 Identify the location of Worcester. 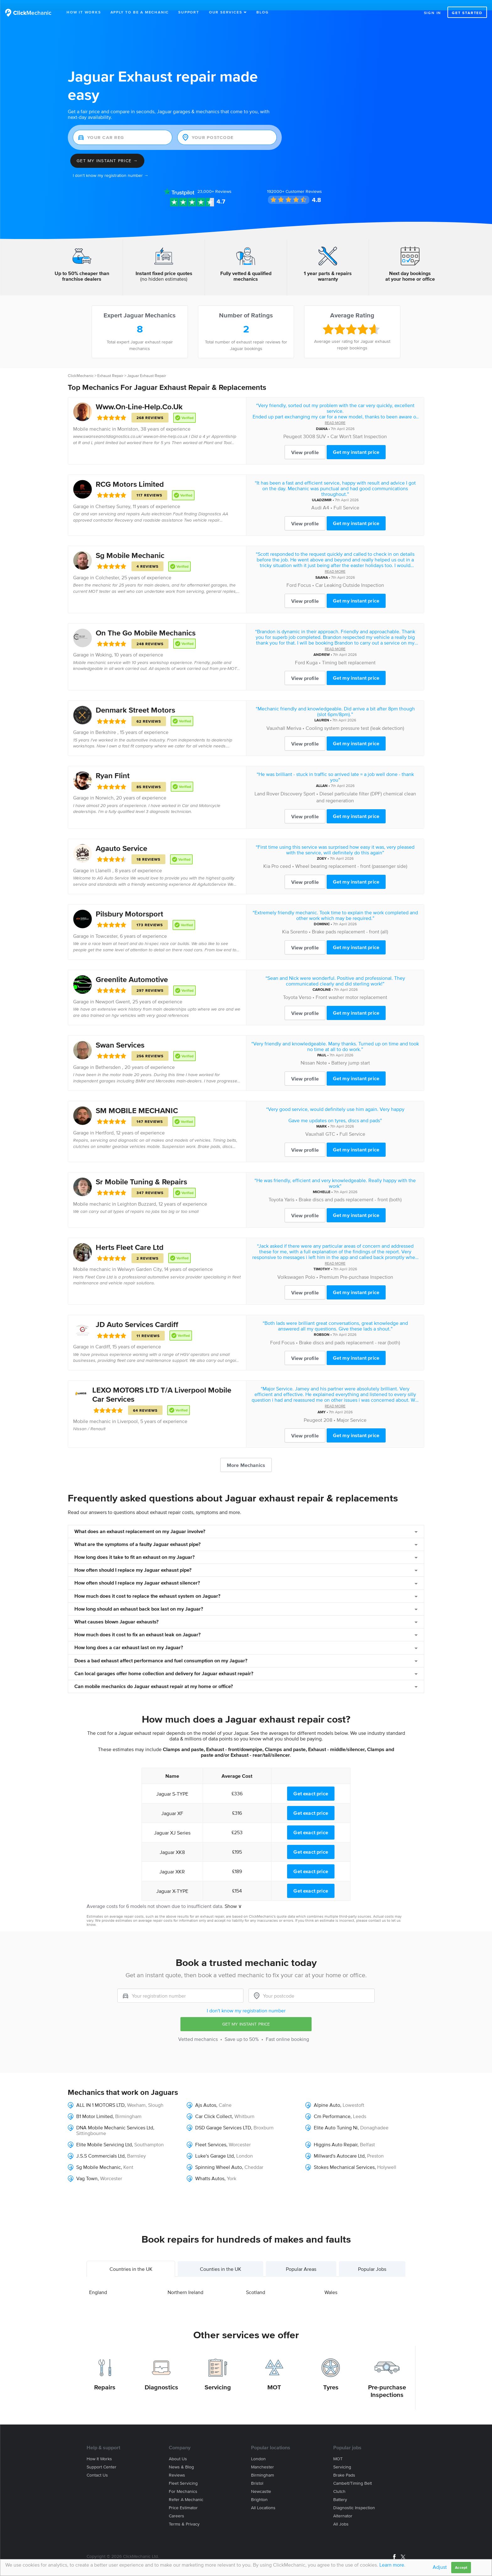
(240, 2134).